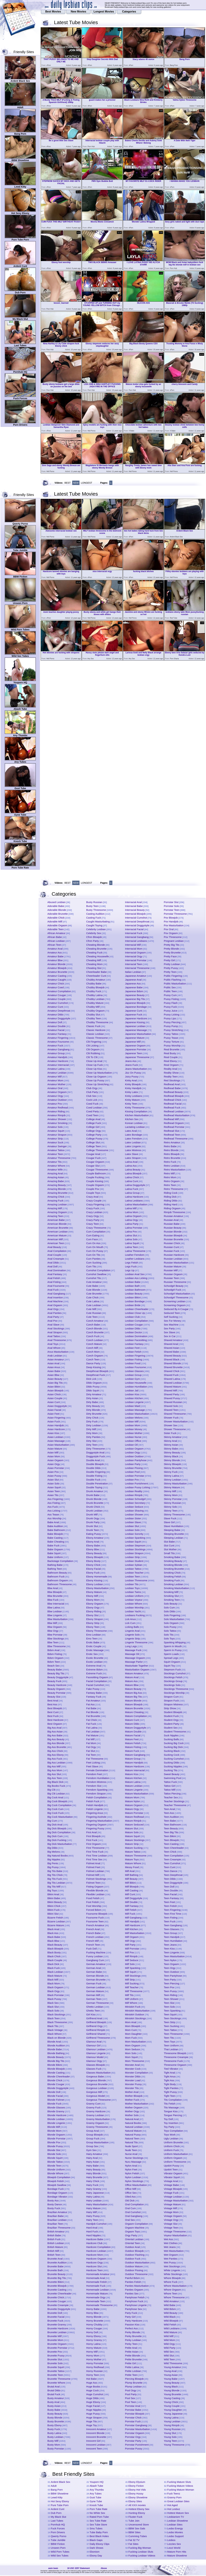 This screenshot has width=206, height=2576. I want to click on Student Fuck, so click(171, 1716).